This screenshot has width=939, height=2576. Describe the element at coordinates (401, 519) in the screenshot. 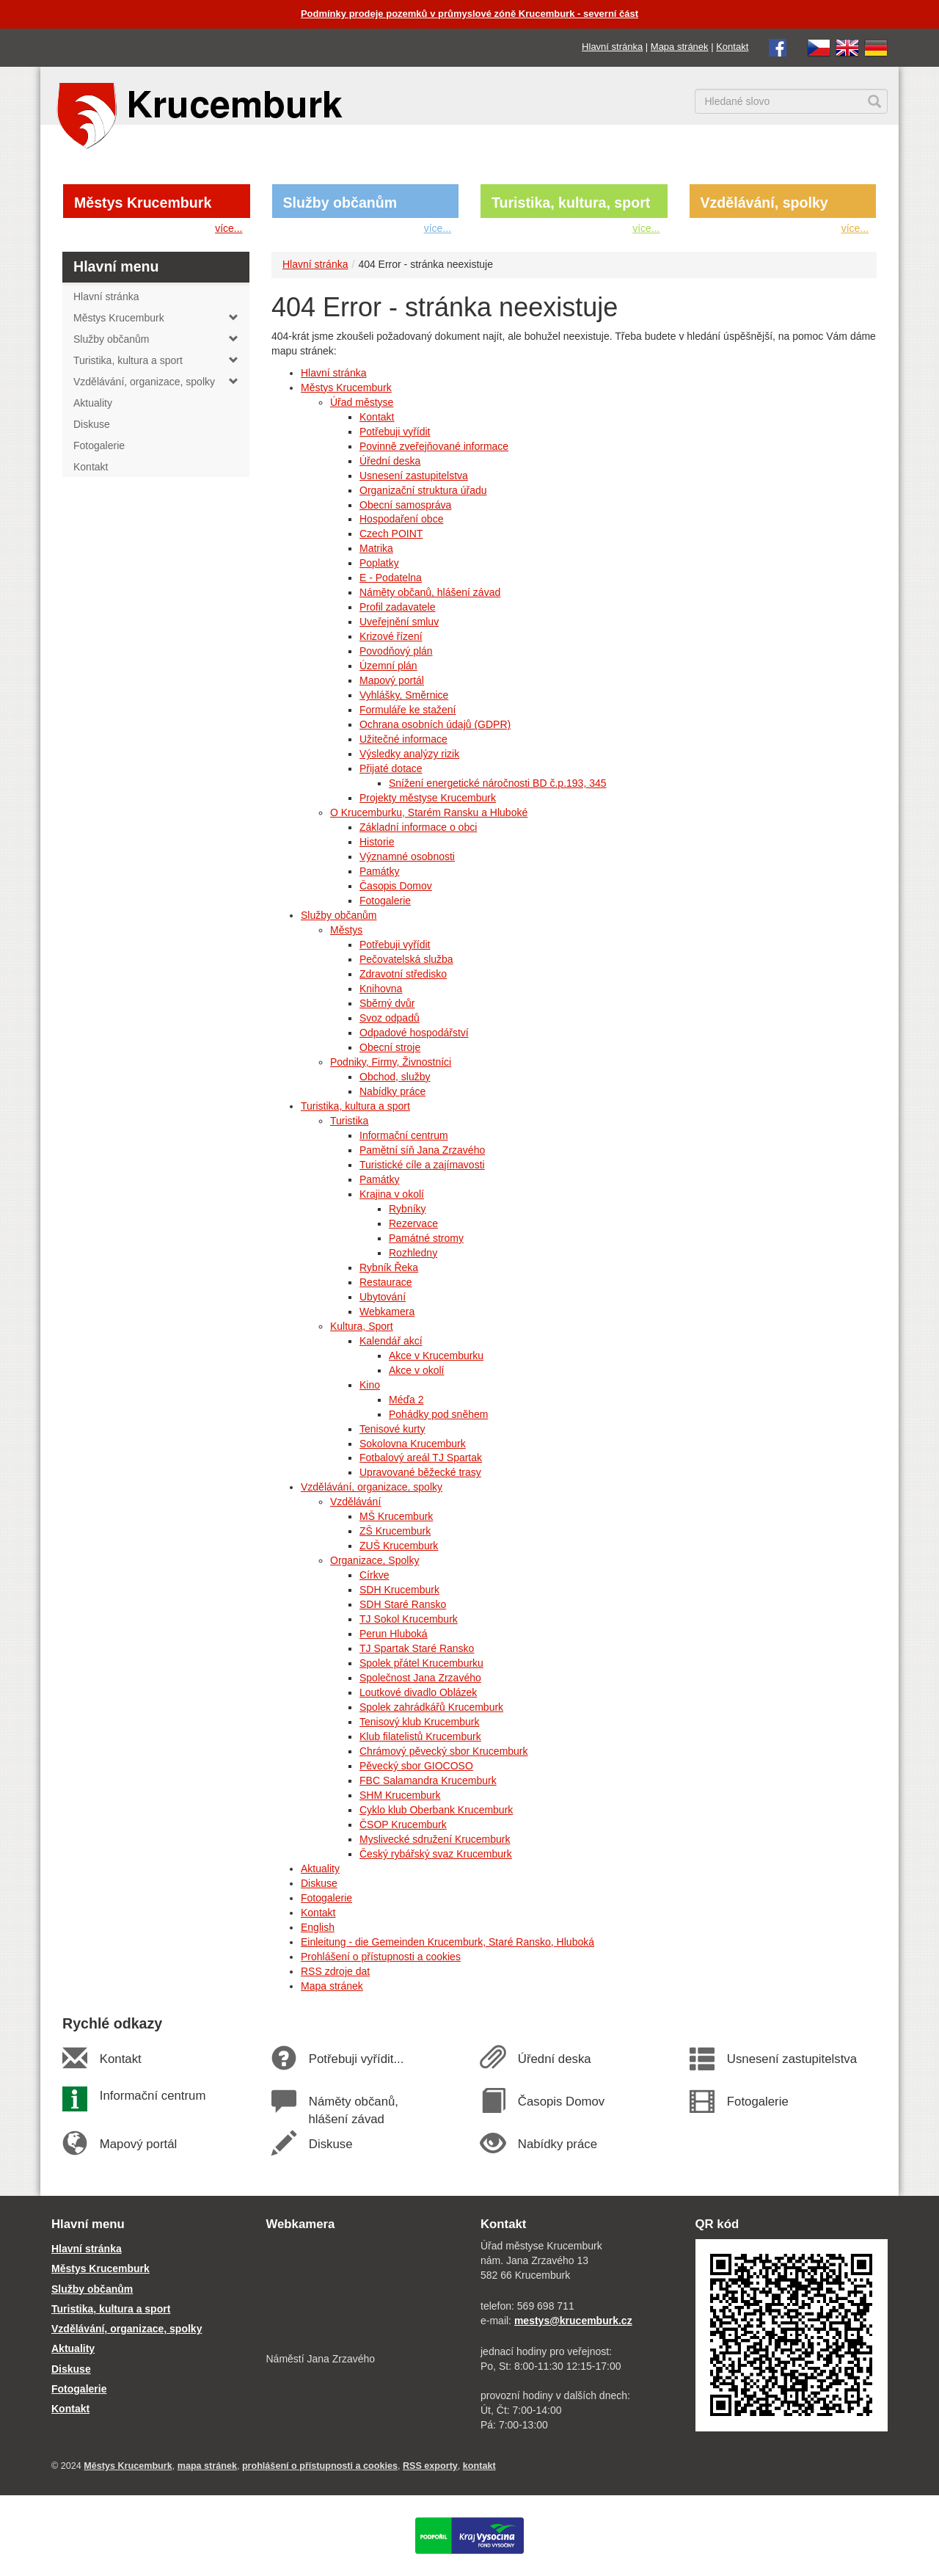

I see `Hospodaření obce` at that location.